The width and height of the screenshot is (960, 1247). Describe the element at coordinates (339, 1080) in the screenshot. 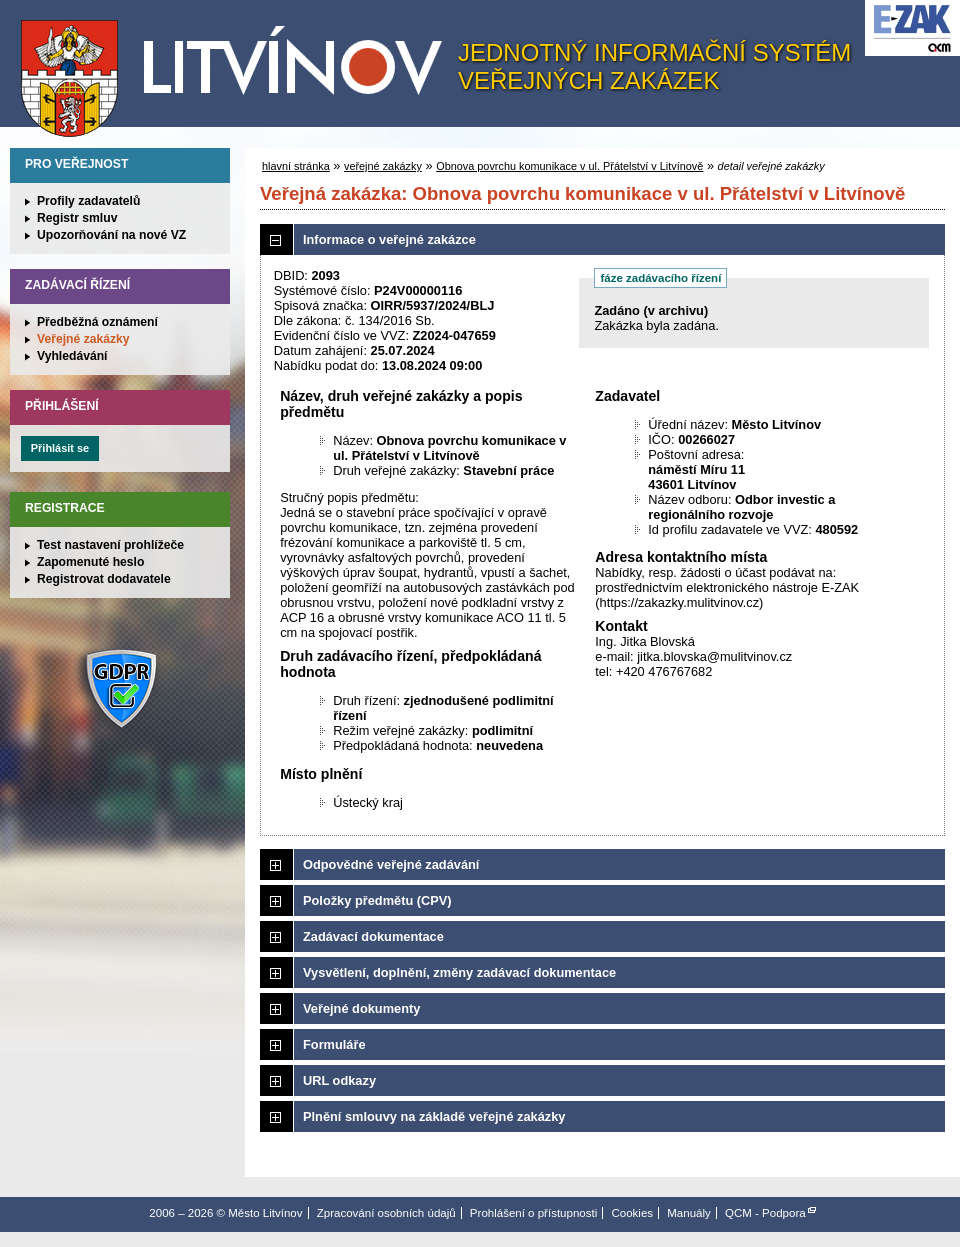

I see `URL odkazy` at that location.